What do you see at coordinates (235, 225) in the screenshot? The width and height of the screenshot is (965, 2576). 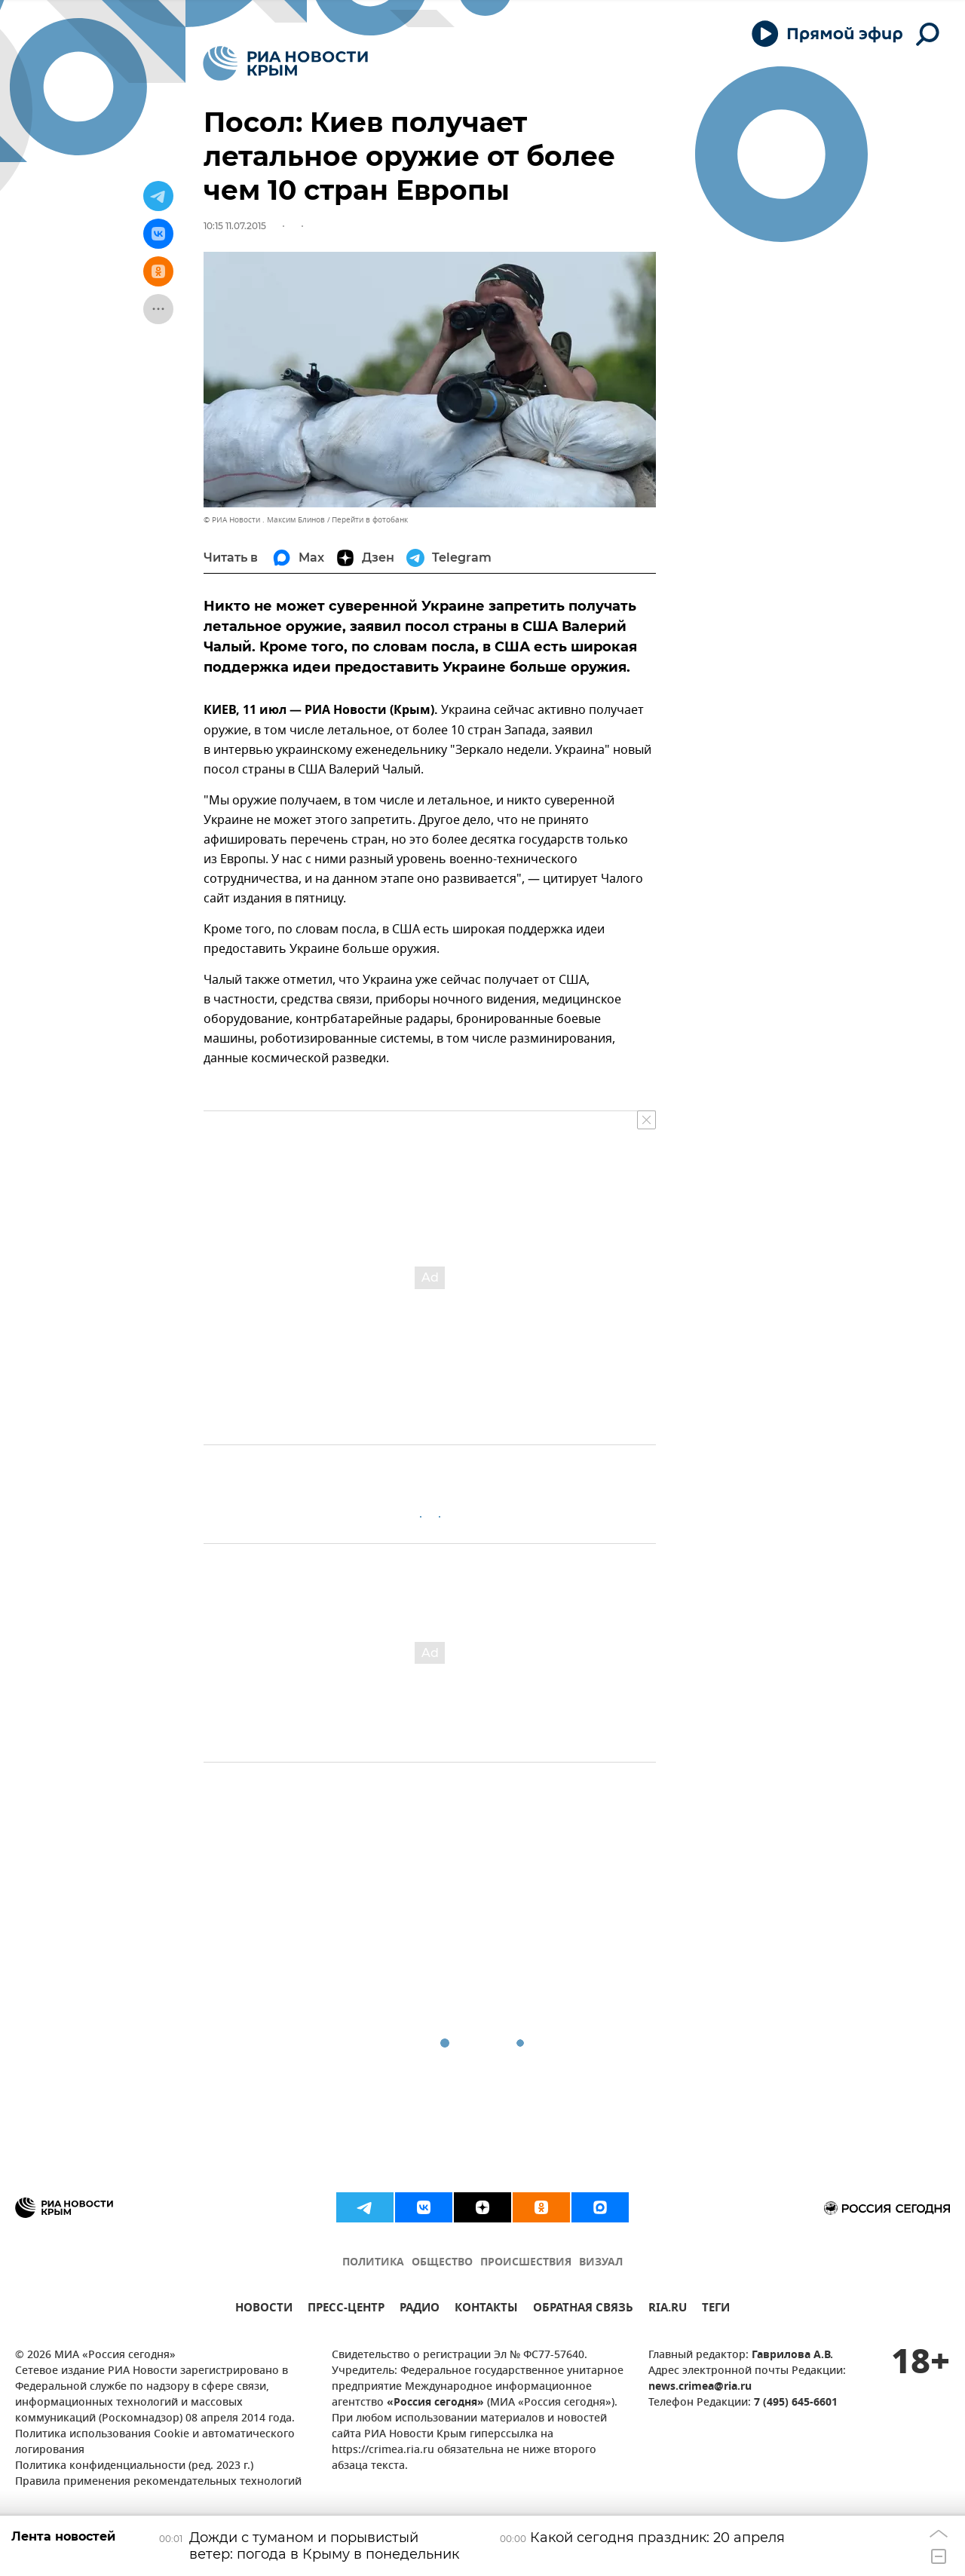 I see `10:15 11.07.2015` at bounding box center [235, 225].